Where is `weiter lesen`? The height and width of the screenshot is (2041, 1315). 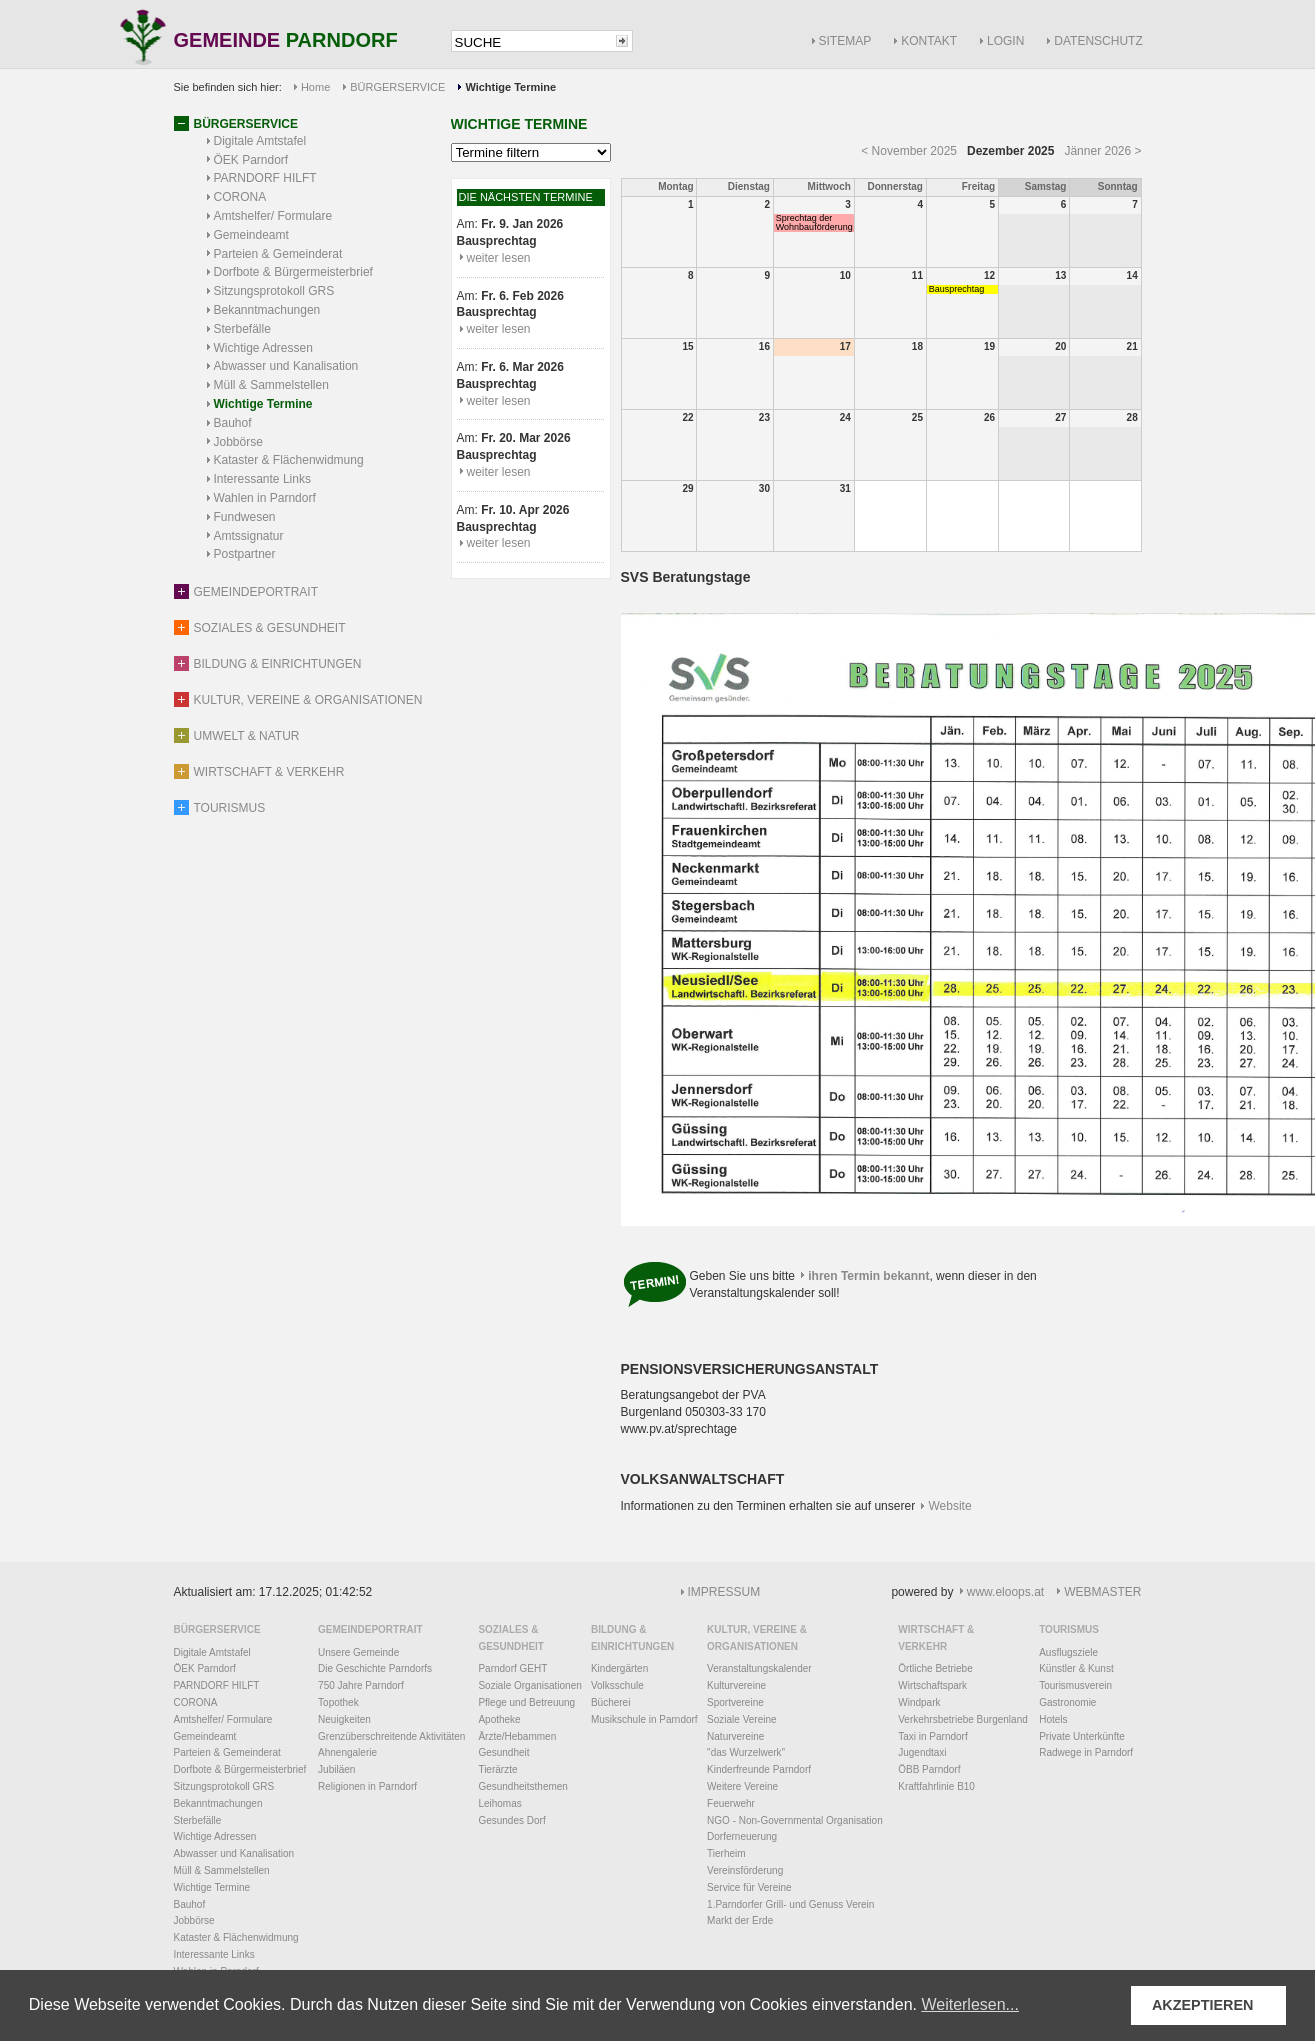 weiter lesen is located at coordinates (499, 258).